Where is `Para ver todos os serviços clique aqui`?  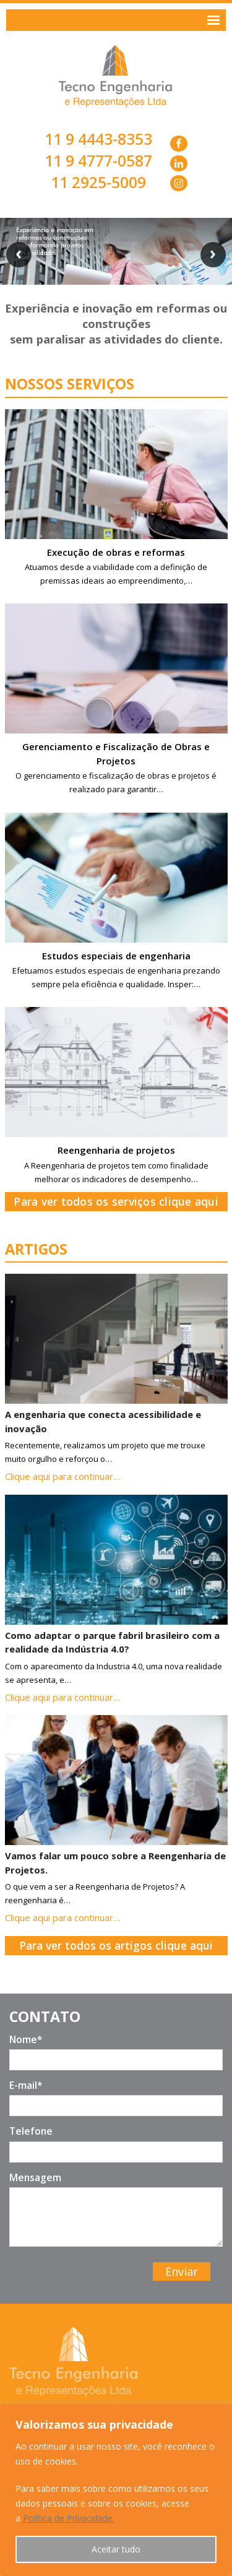 Para ver todos os serviços clique aqui is located at coordinates (116, 1201).